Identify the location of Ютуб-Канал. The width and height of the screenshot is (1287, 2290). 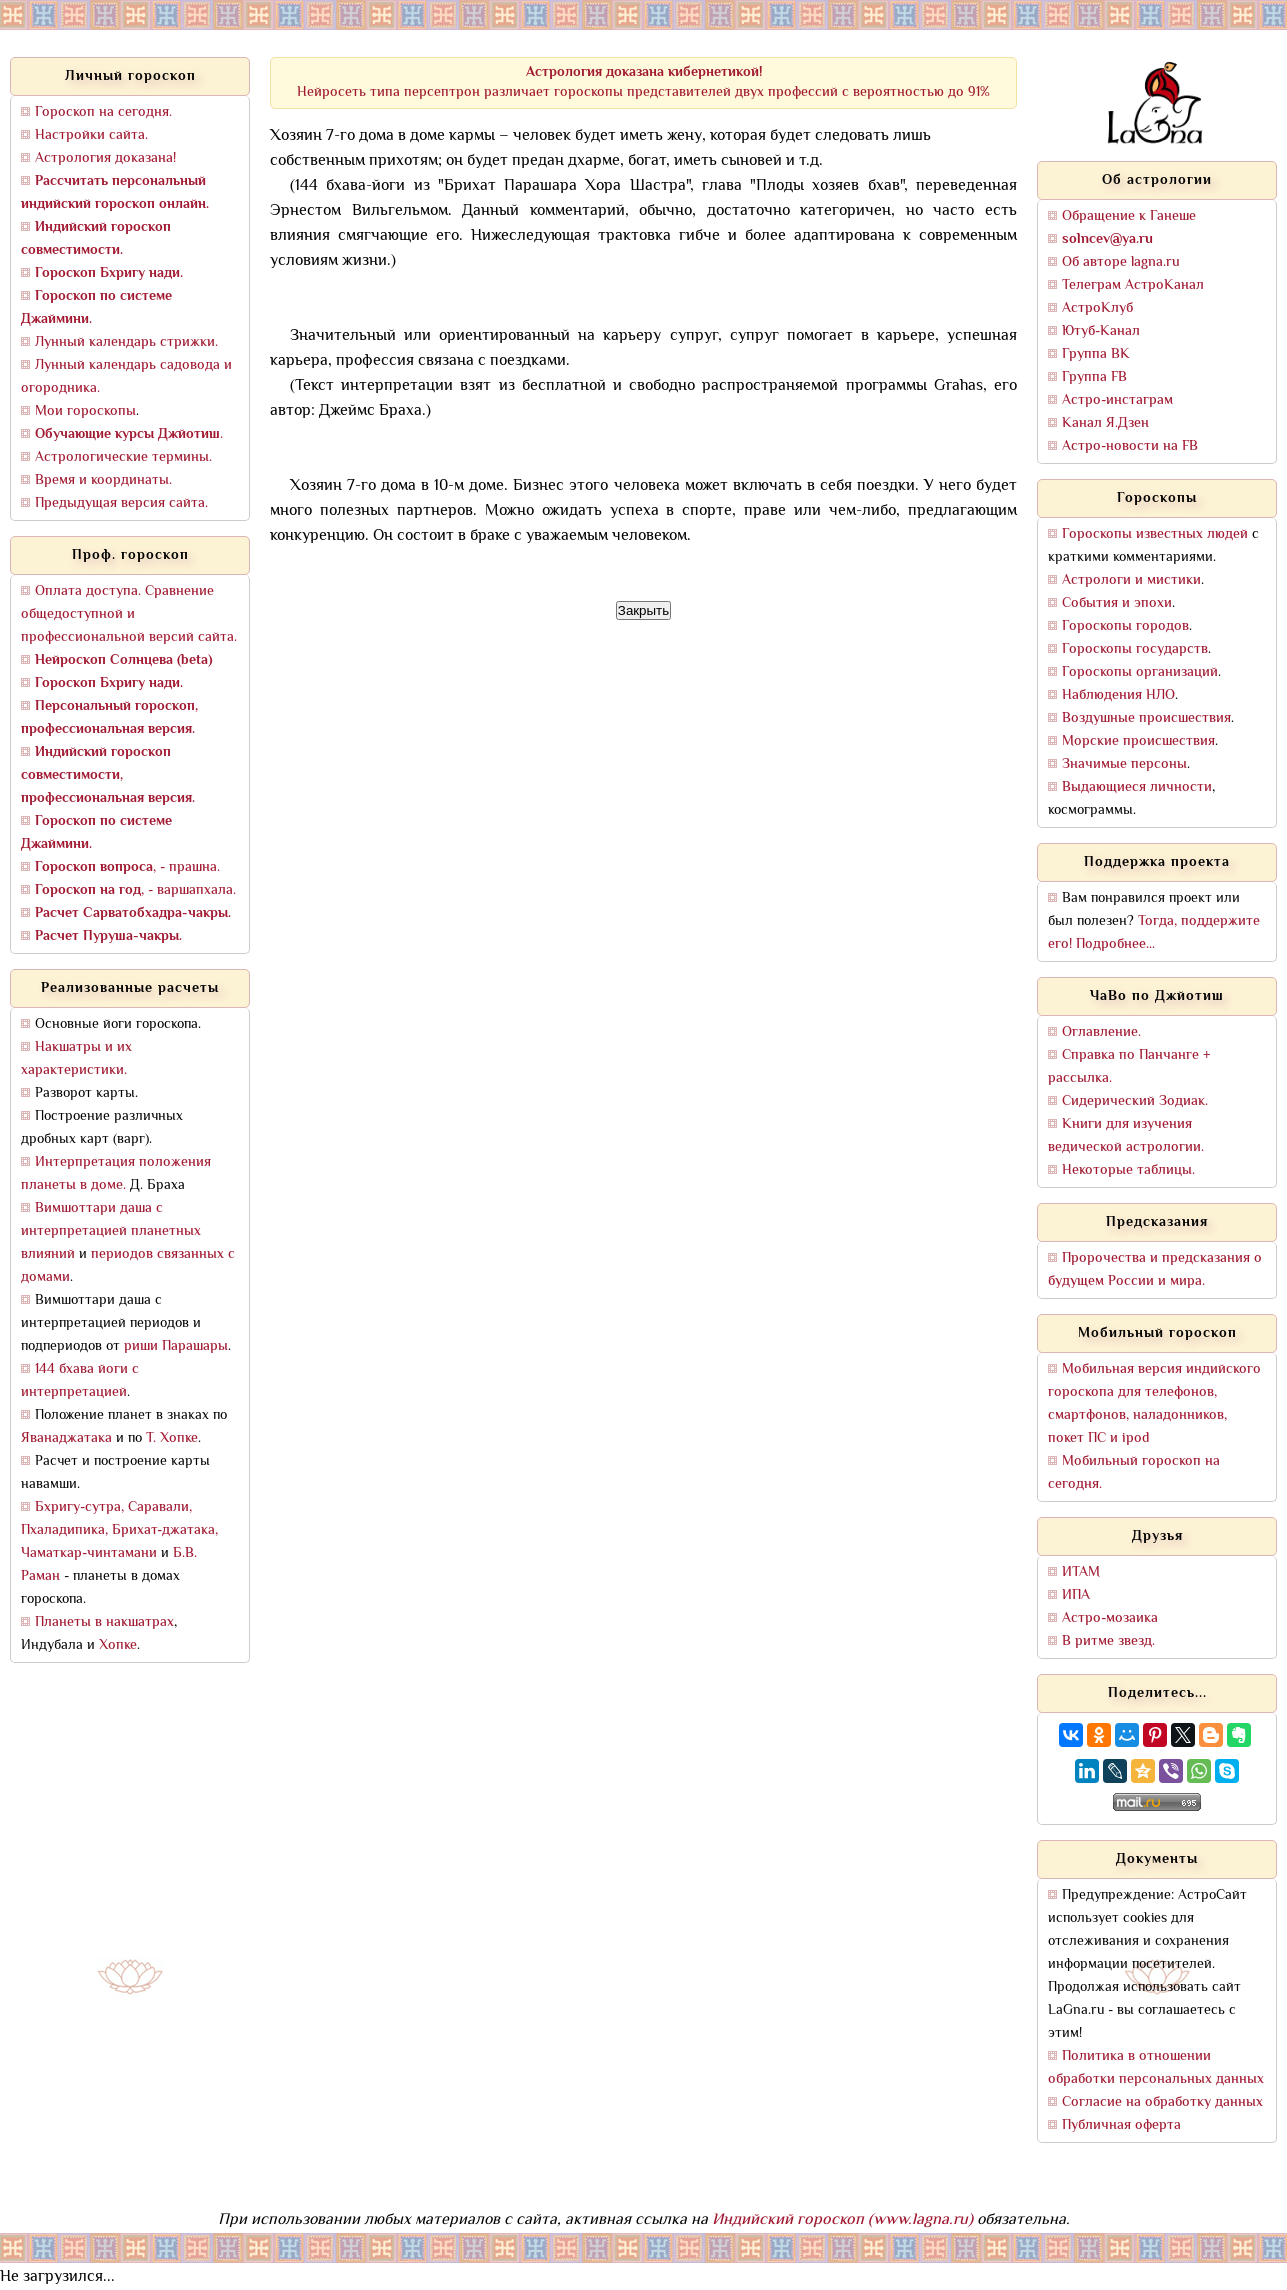
(1101, 331).